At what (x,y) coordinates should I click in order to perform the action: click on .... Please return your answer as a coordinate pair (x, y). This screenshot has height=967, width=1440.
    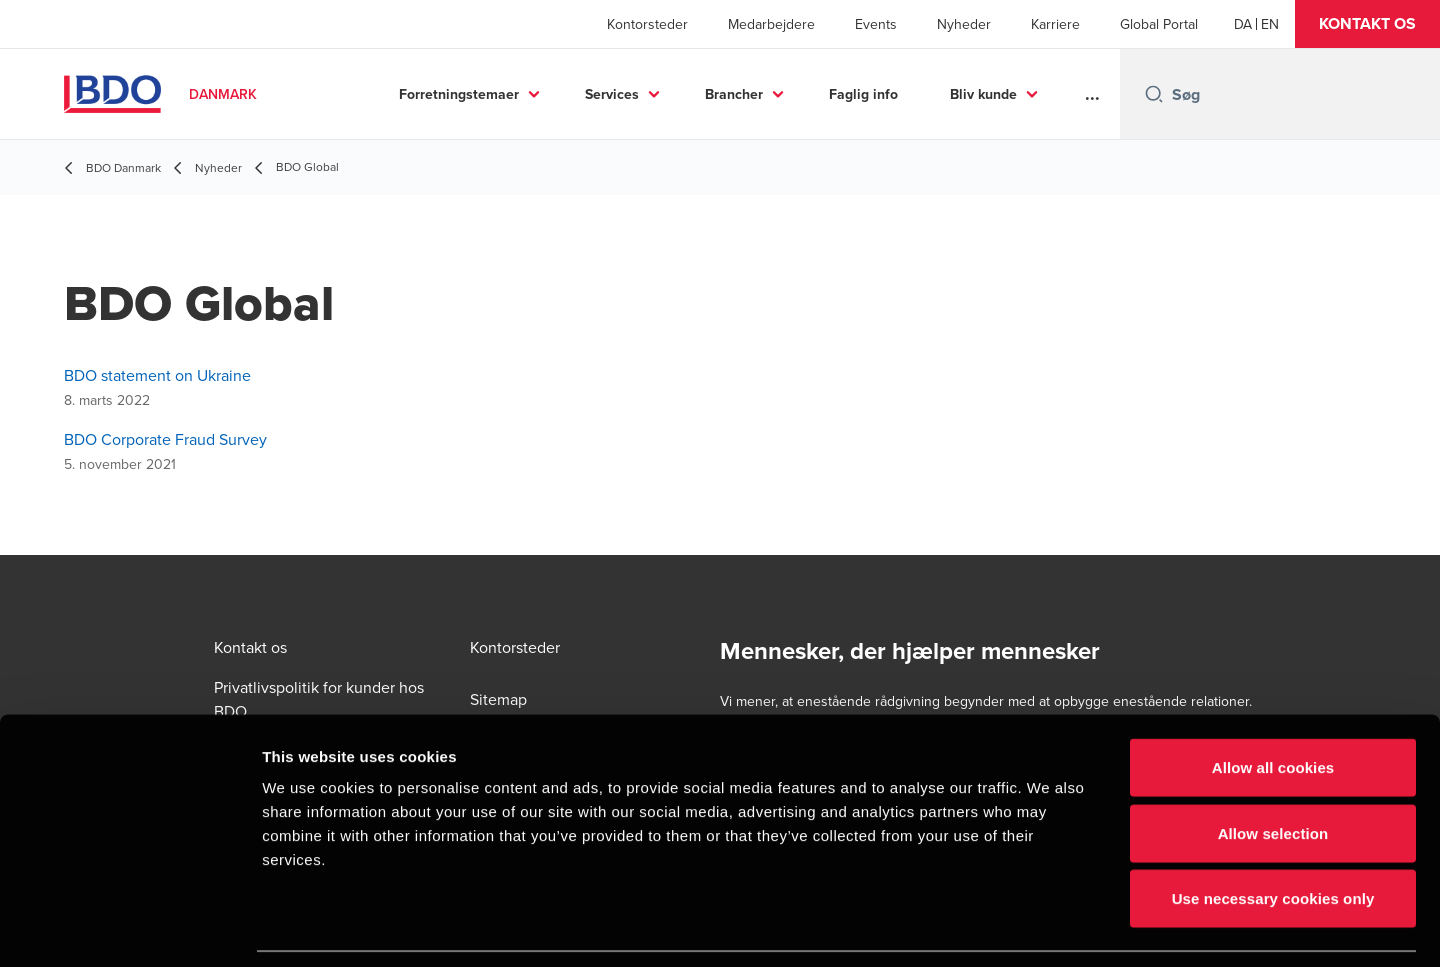
    Looking at the image, I should click on (1092, 94).